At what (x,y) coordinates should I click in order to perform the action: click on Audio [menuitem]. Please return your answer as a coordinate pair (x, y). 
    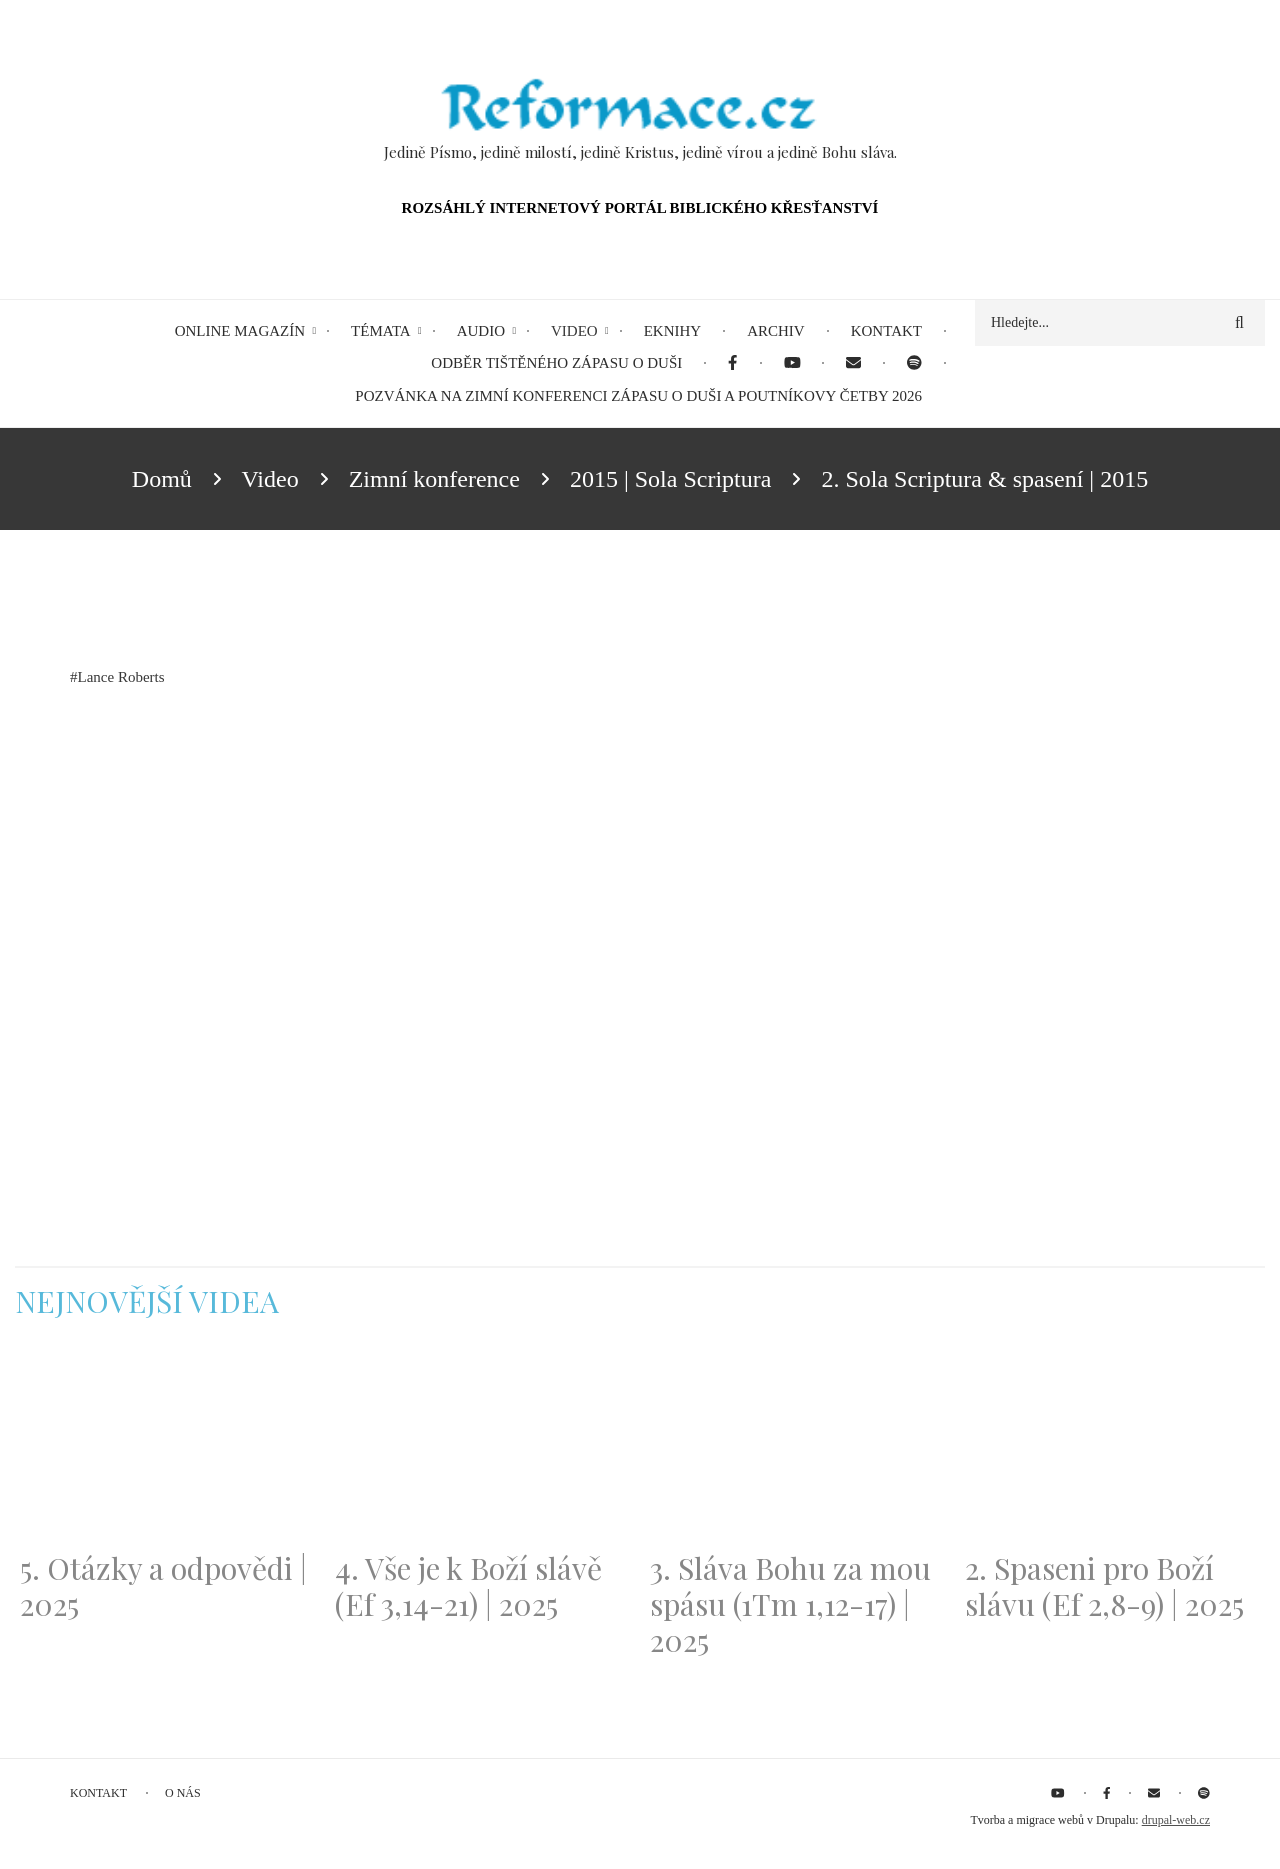
    Looking at the image, I should click on (481, 331).